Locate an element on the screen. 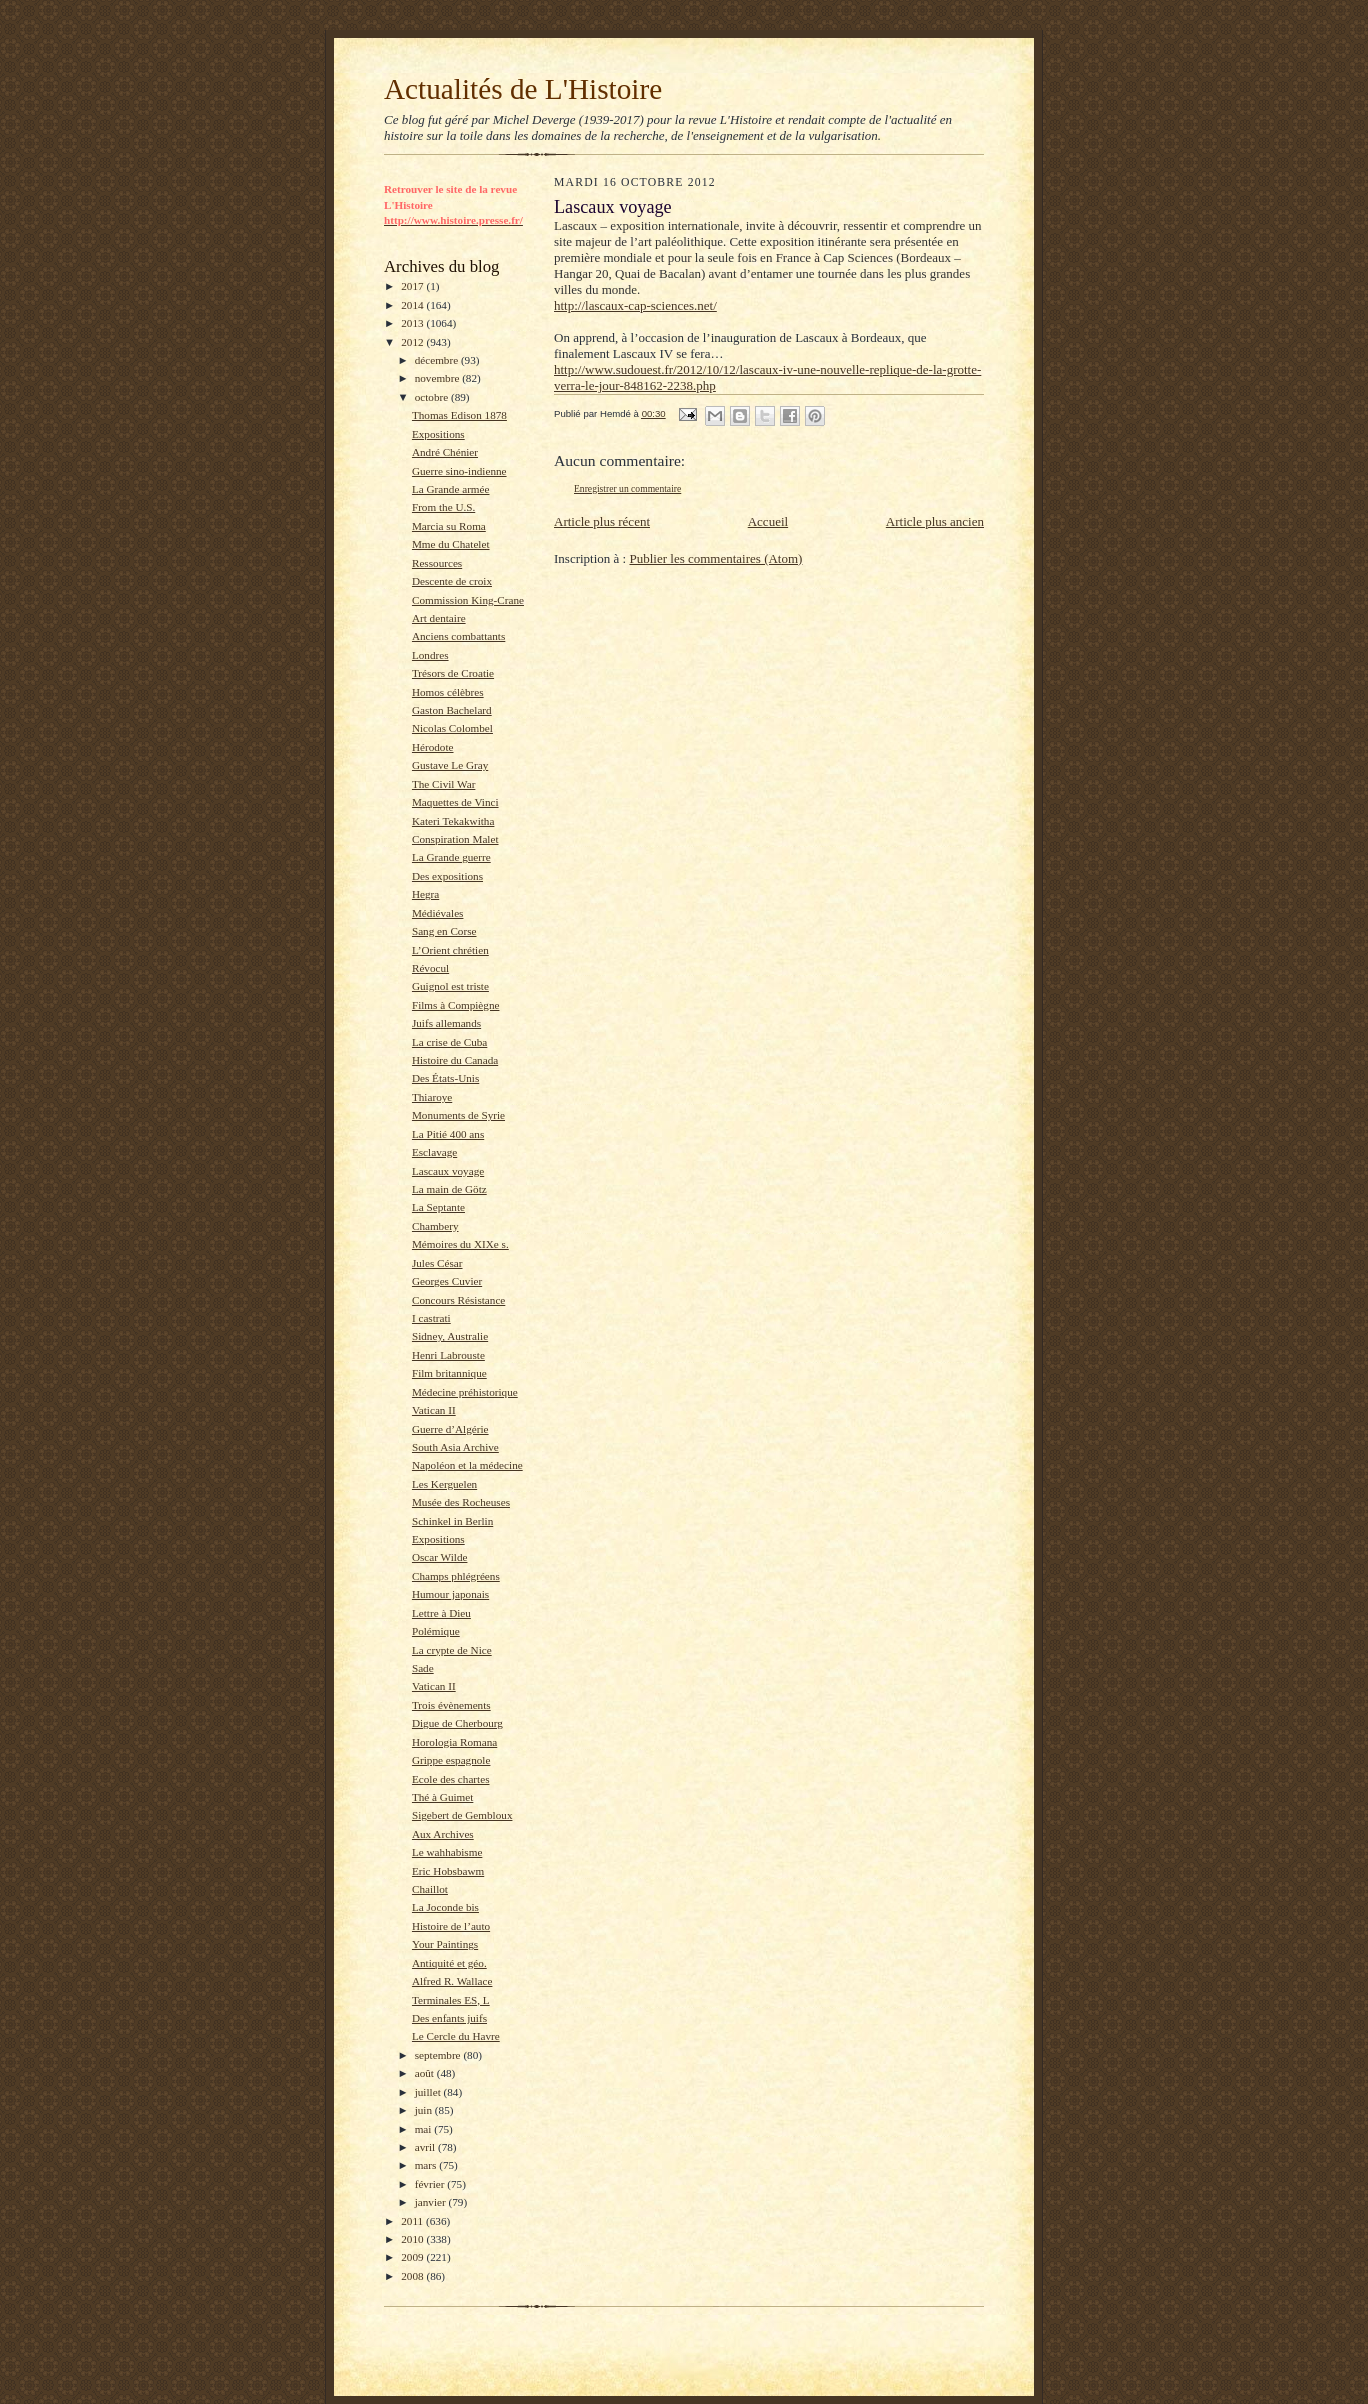 The height and width of the screenshot is (2404, 1368). Commission King-Crane is located at coordinates (468, 600).